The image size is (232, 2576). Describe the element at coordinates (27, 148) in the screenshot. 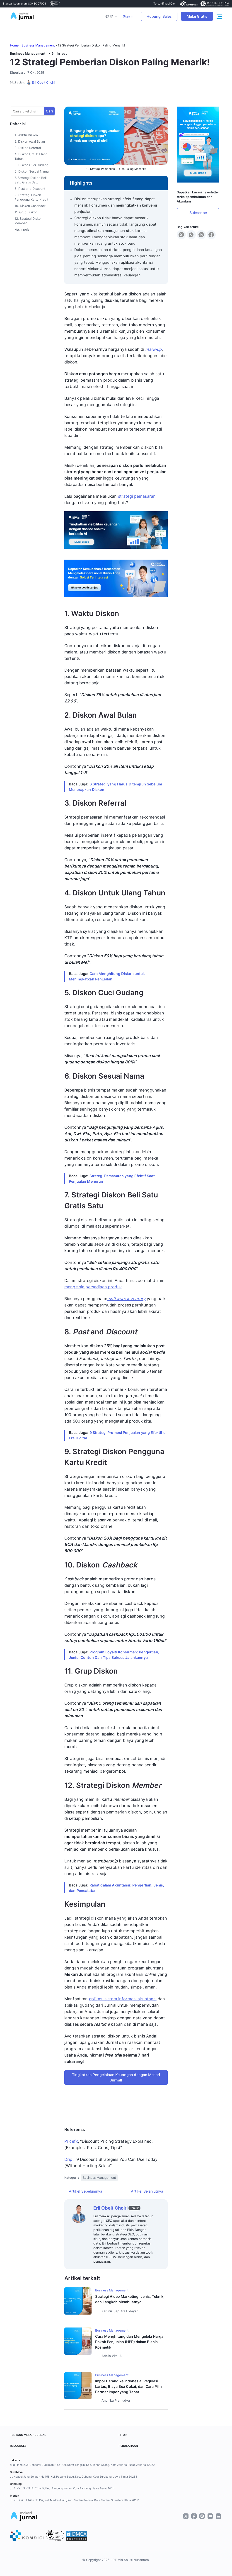

I see `3. Diskon Referral` at that location.